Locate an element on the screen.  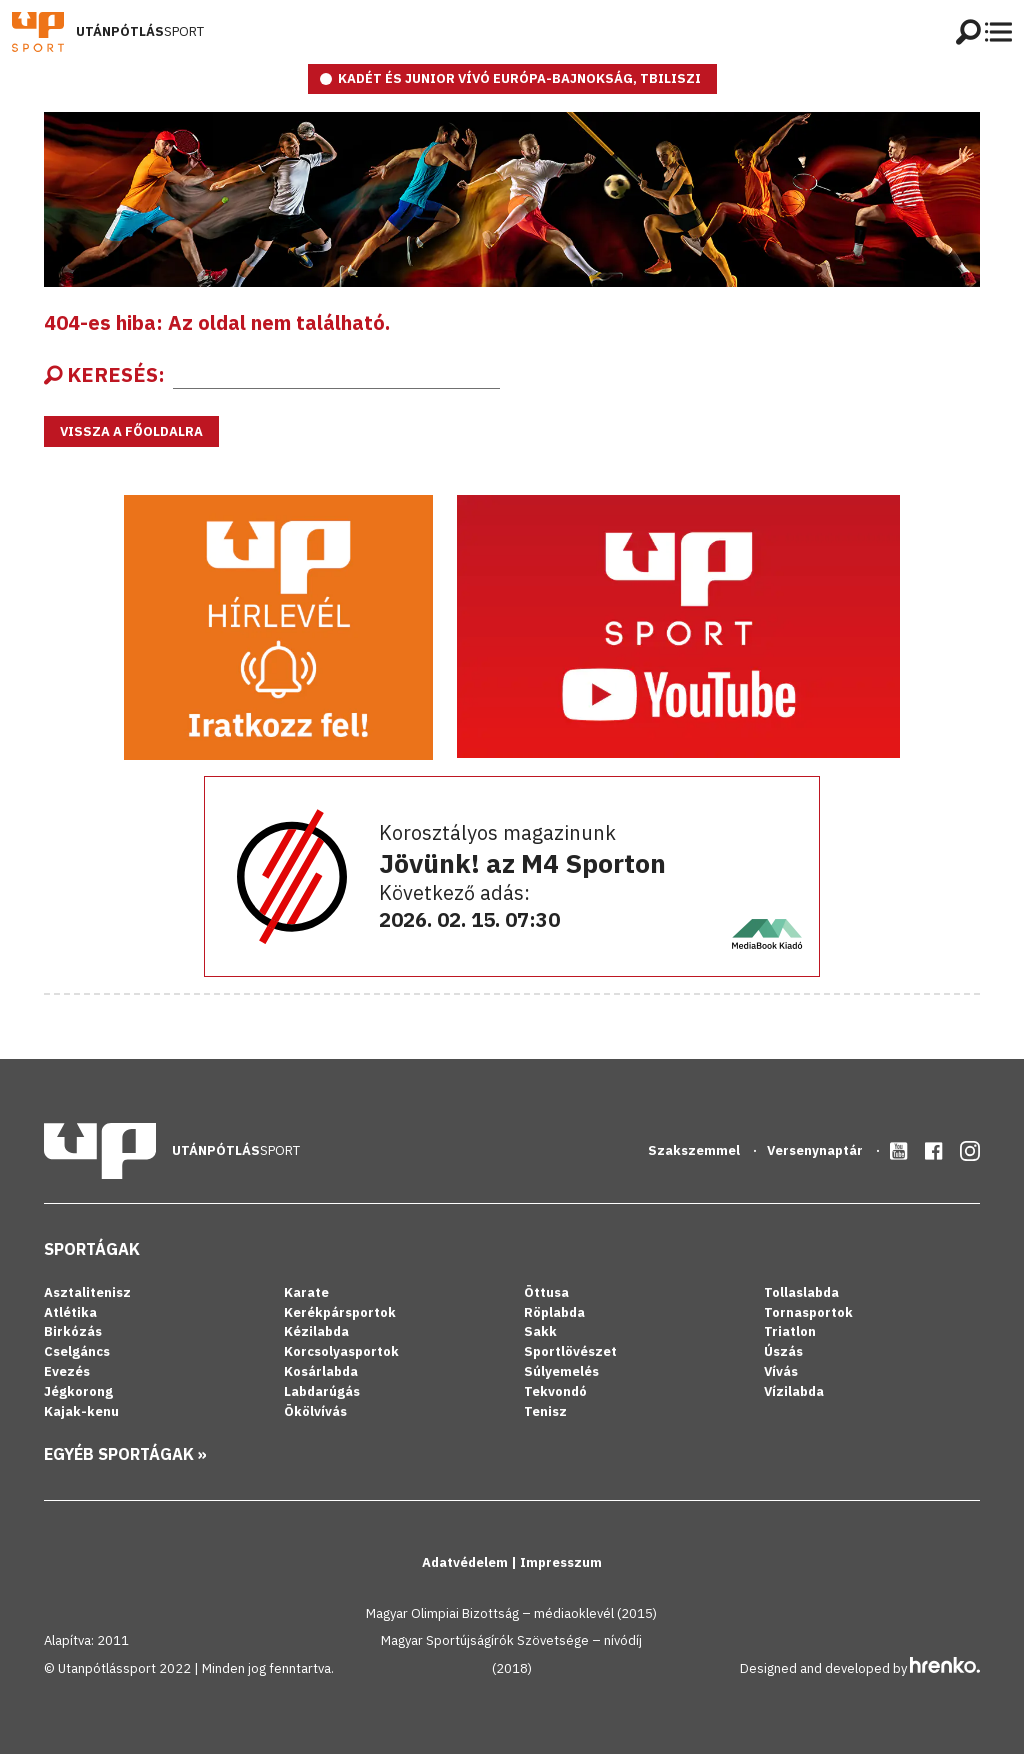
Atlétika is located at coordinates (70, 1312).